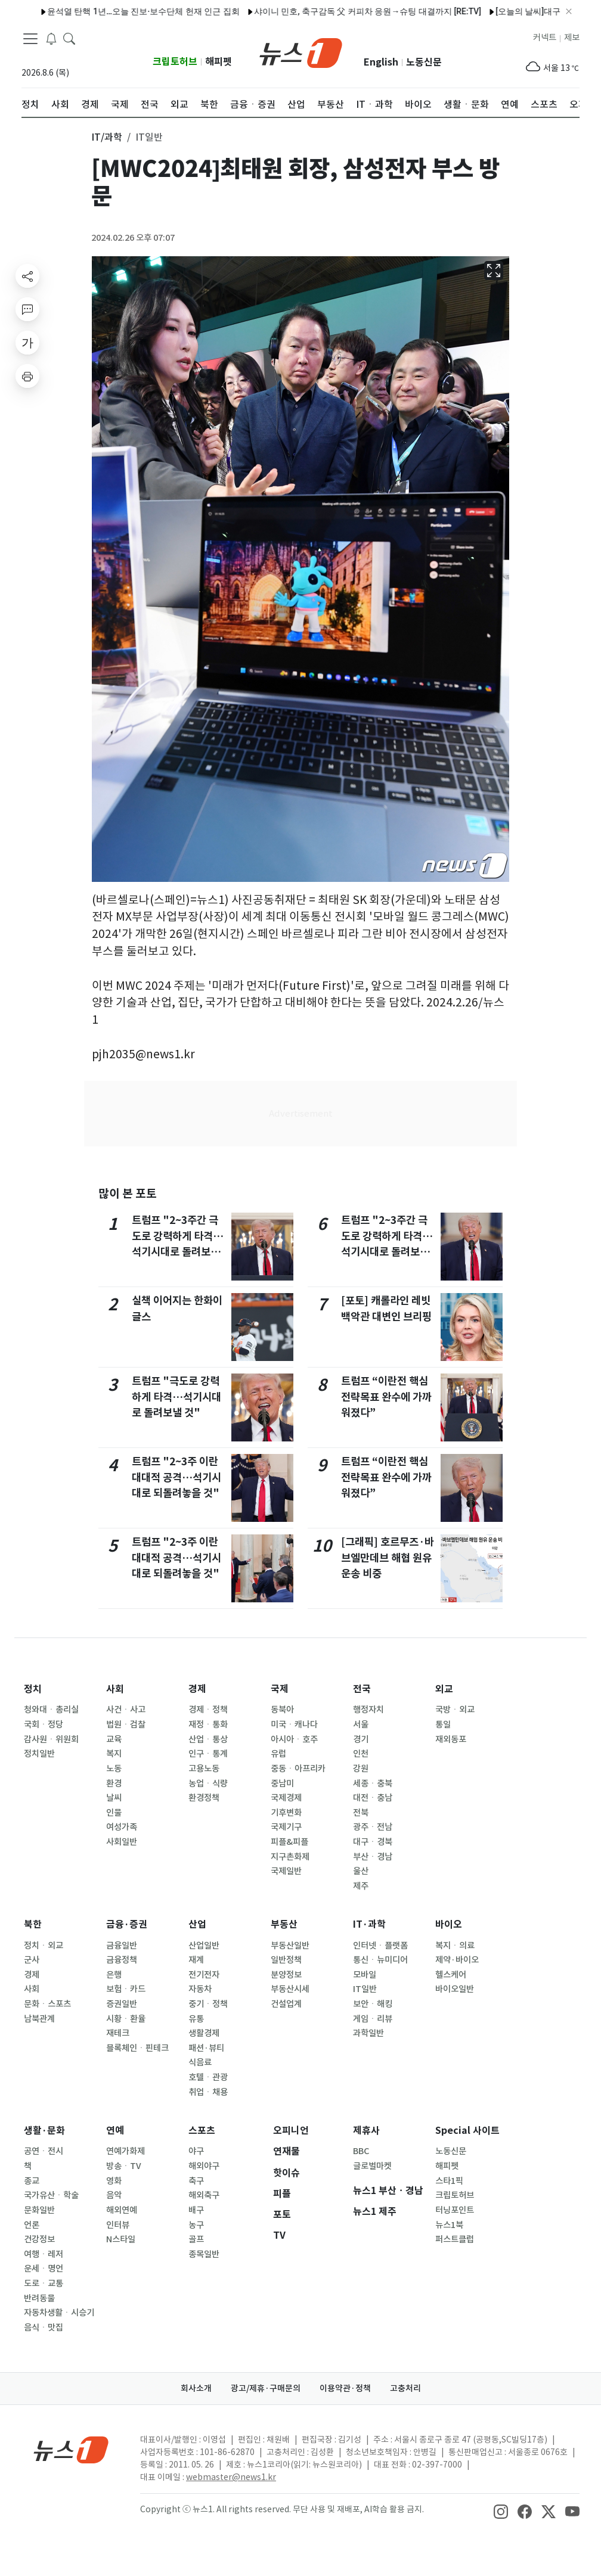 The image size is (601, 2576). Describe the element at coordinates (372, 1827) in the screenshot. I see `광주ㆍ전남` at that location.